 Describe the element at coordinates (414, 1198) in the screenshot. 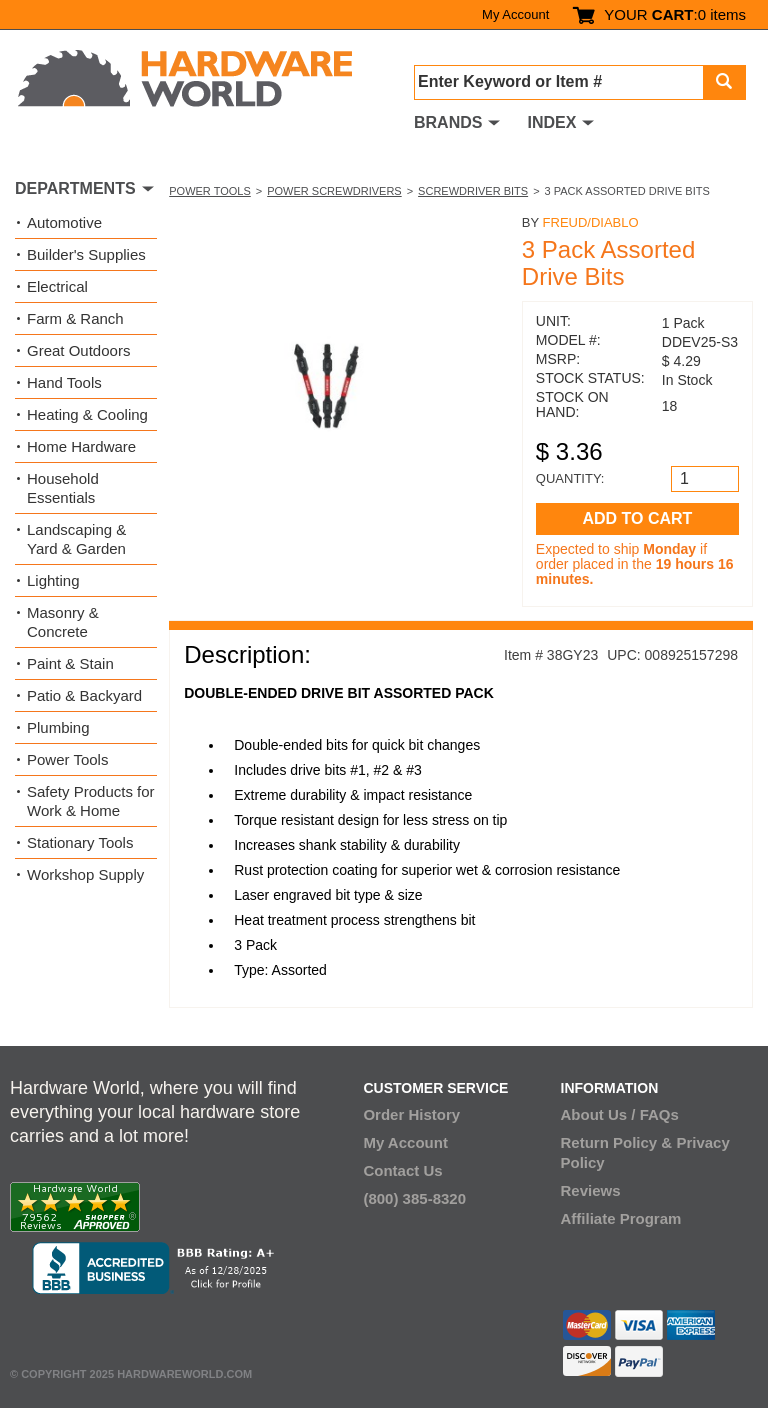

I see `(800) 385-8320` at that location.